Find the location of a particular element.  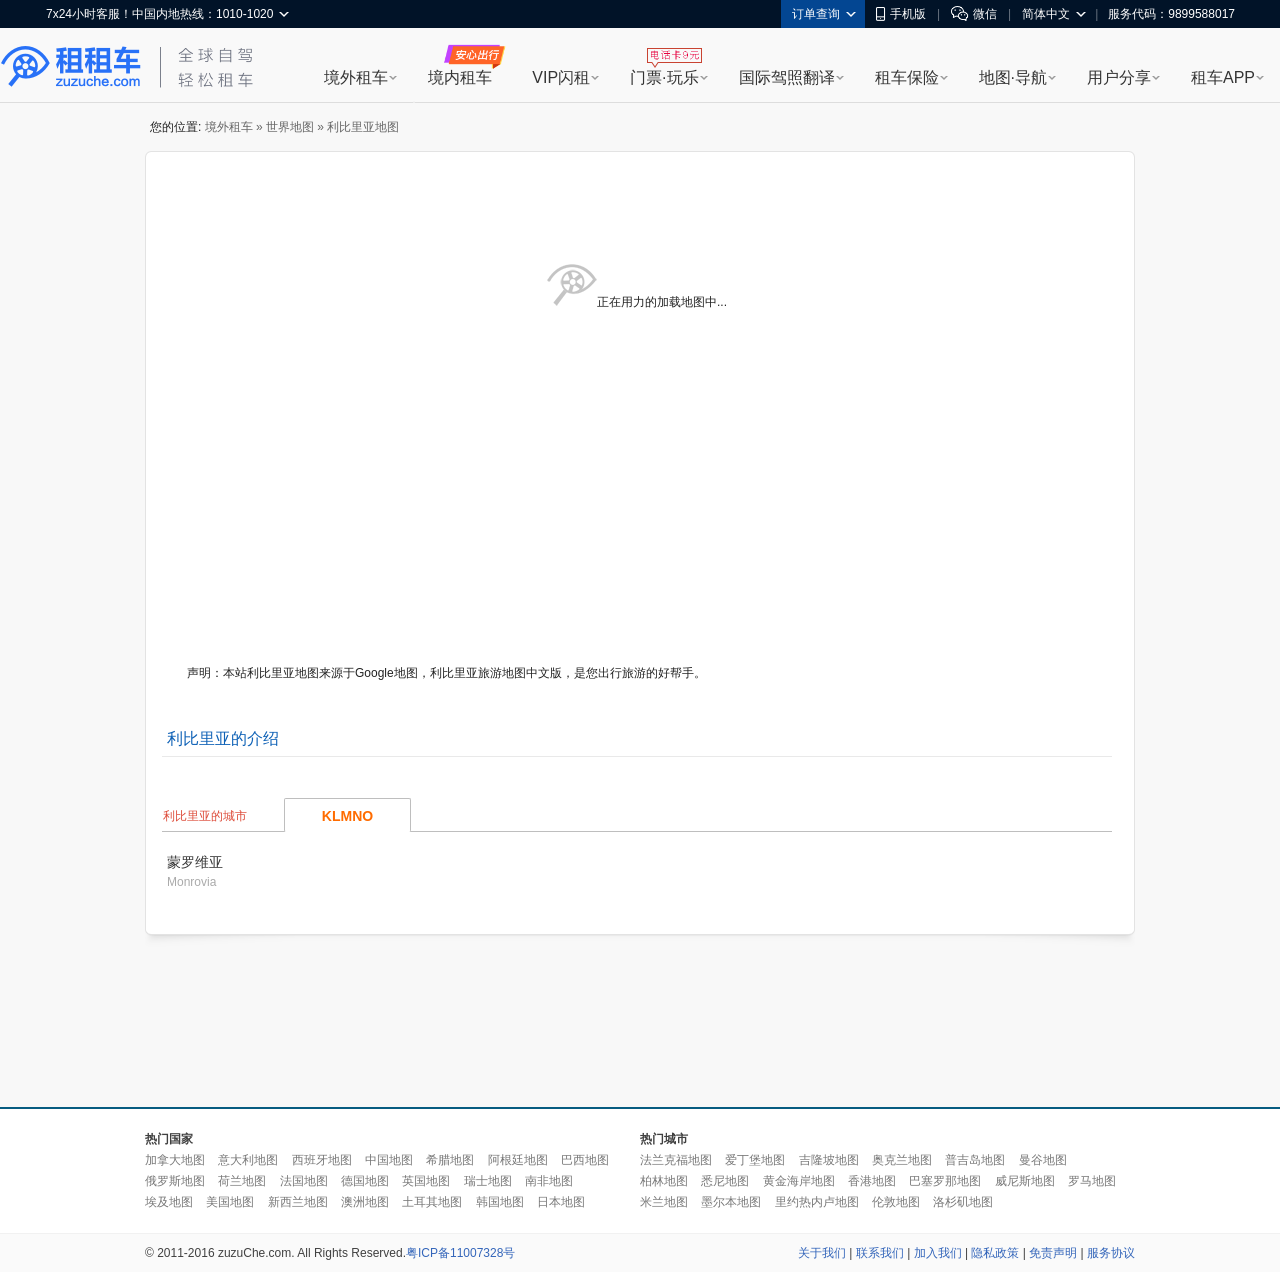

德国地图 is located at coordinates (365, 1181).